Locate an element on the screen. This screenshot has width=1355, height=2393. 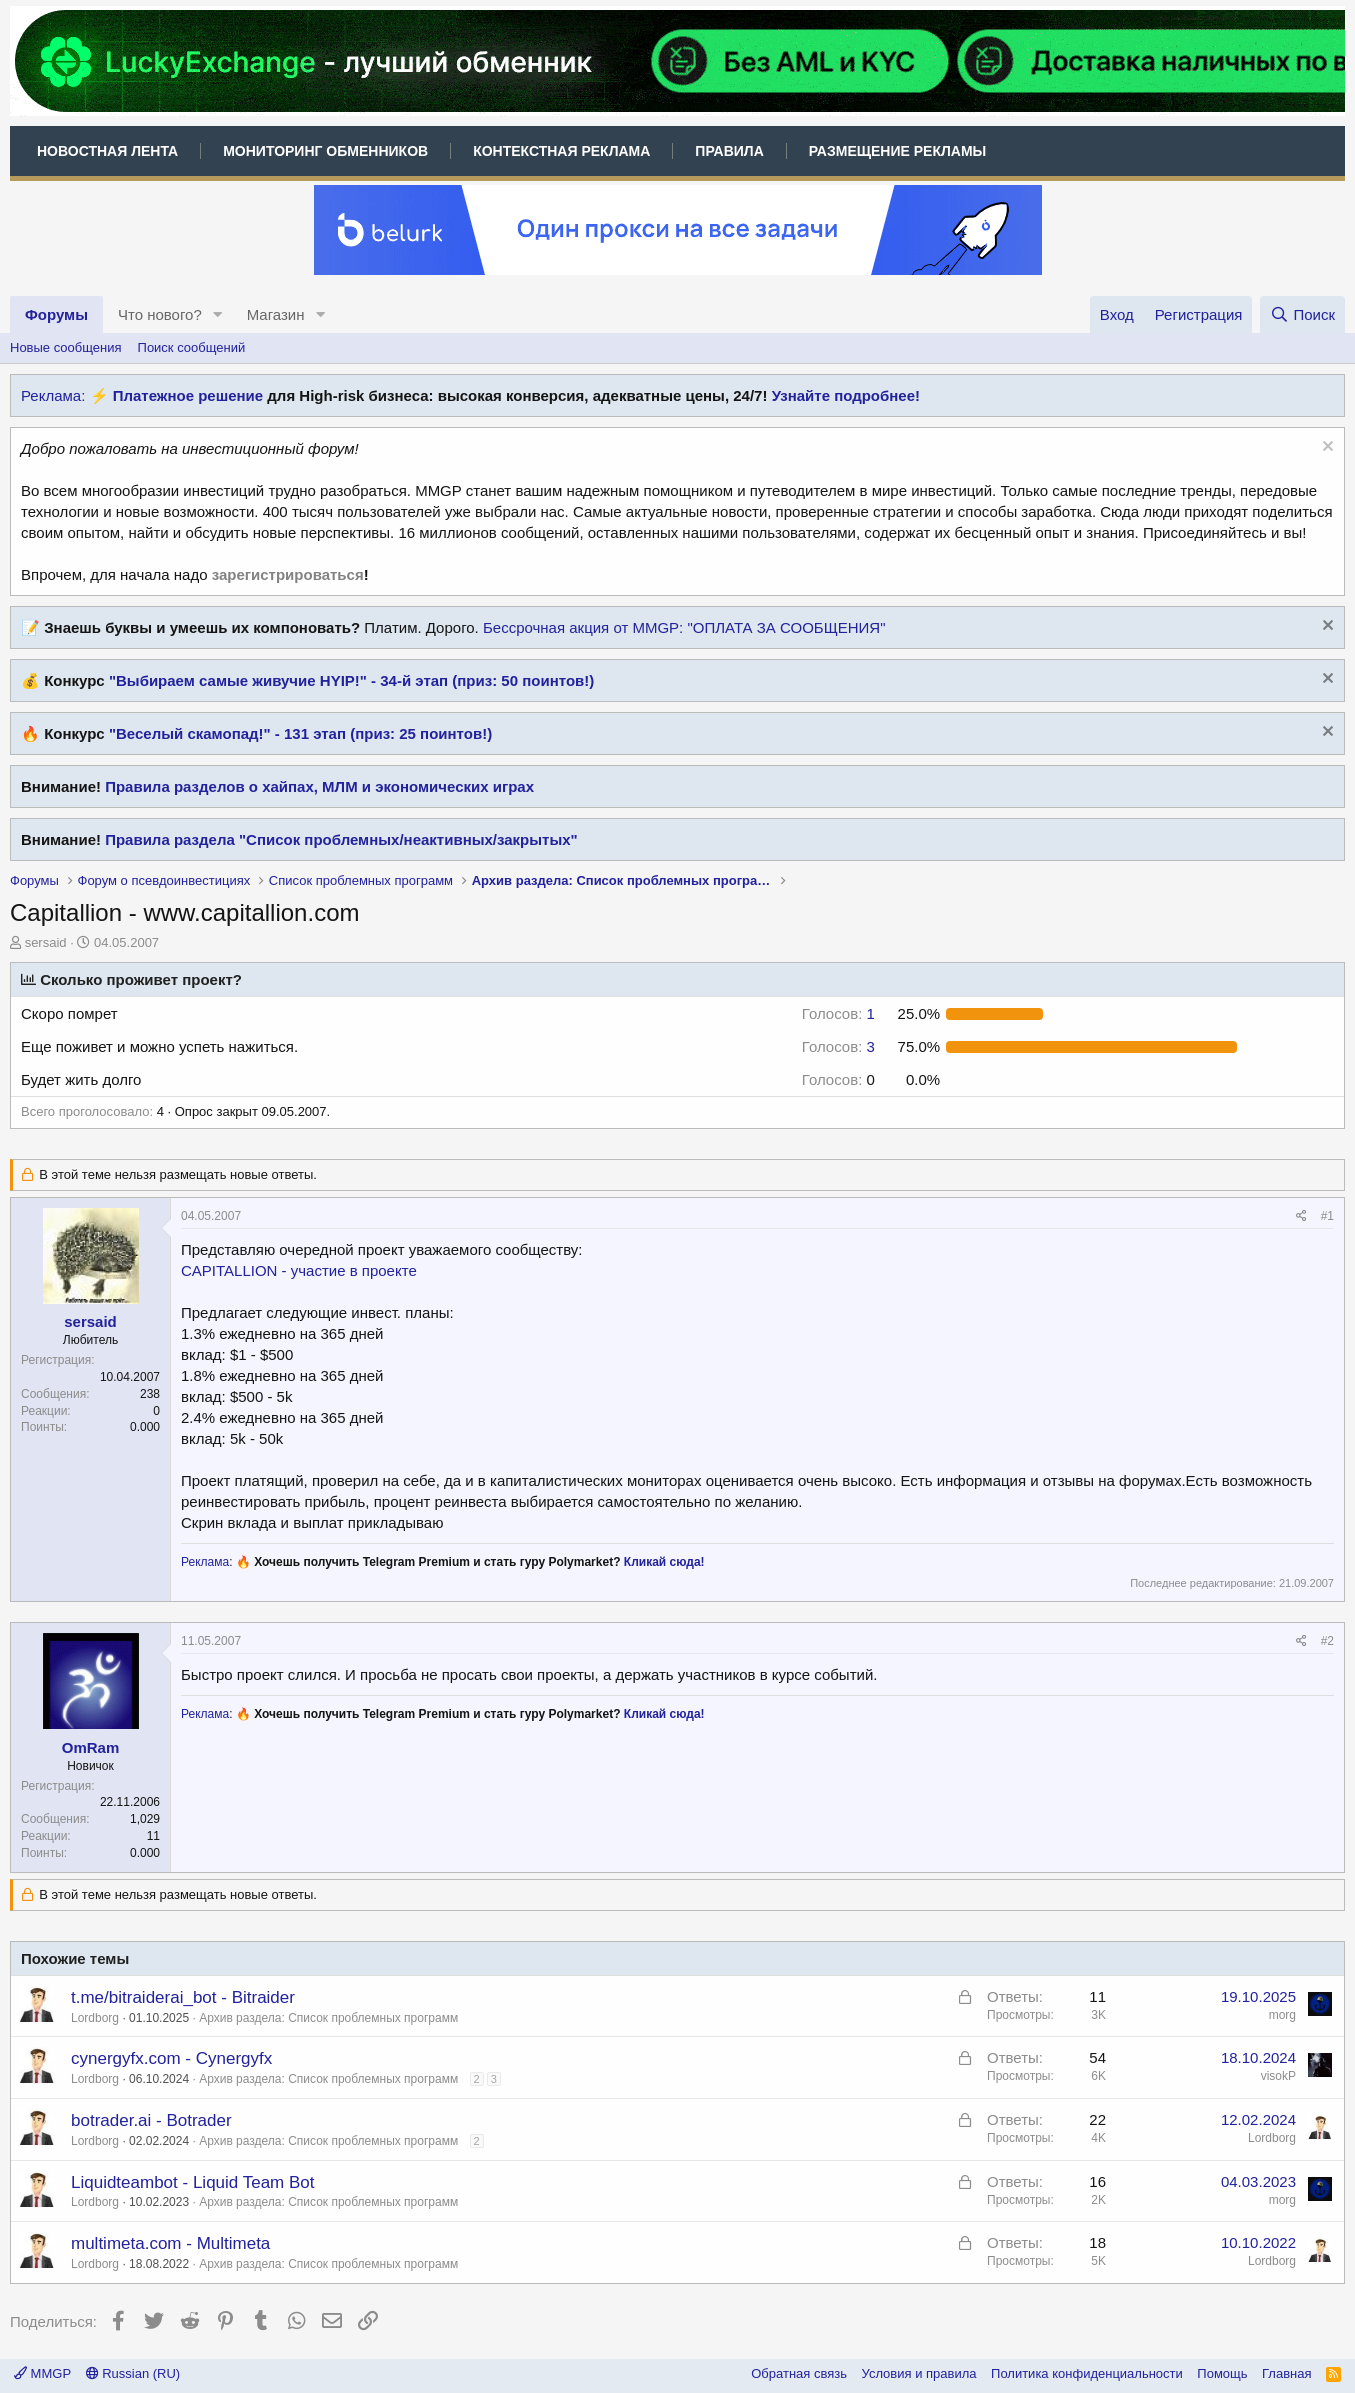
Правила разделов о хайпах, МЛМ и экономических играх is located at coordinates (319, 786).